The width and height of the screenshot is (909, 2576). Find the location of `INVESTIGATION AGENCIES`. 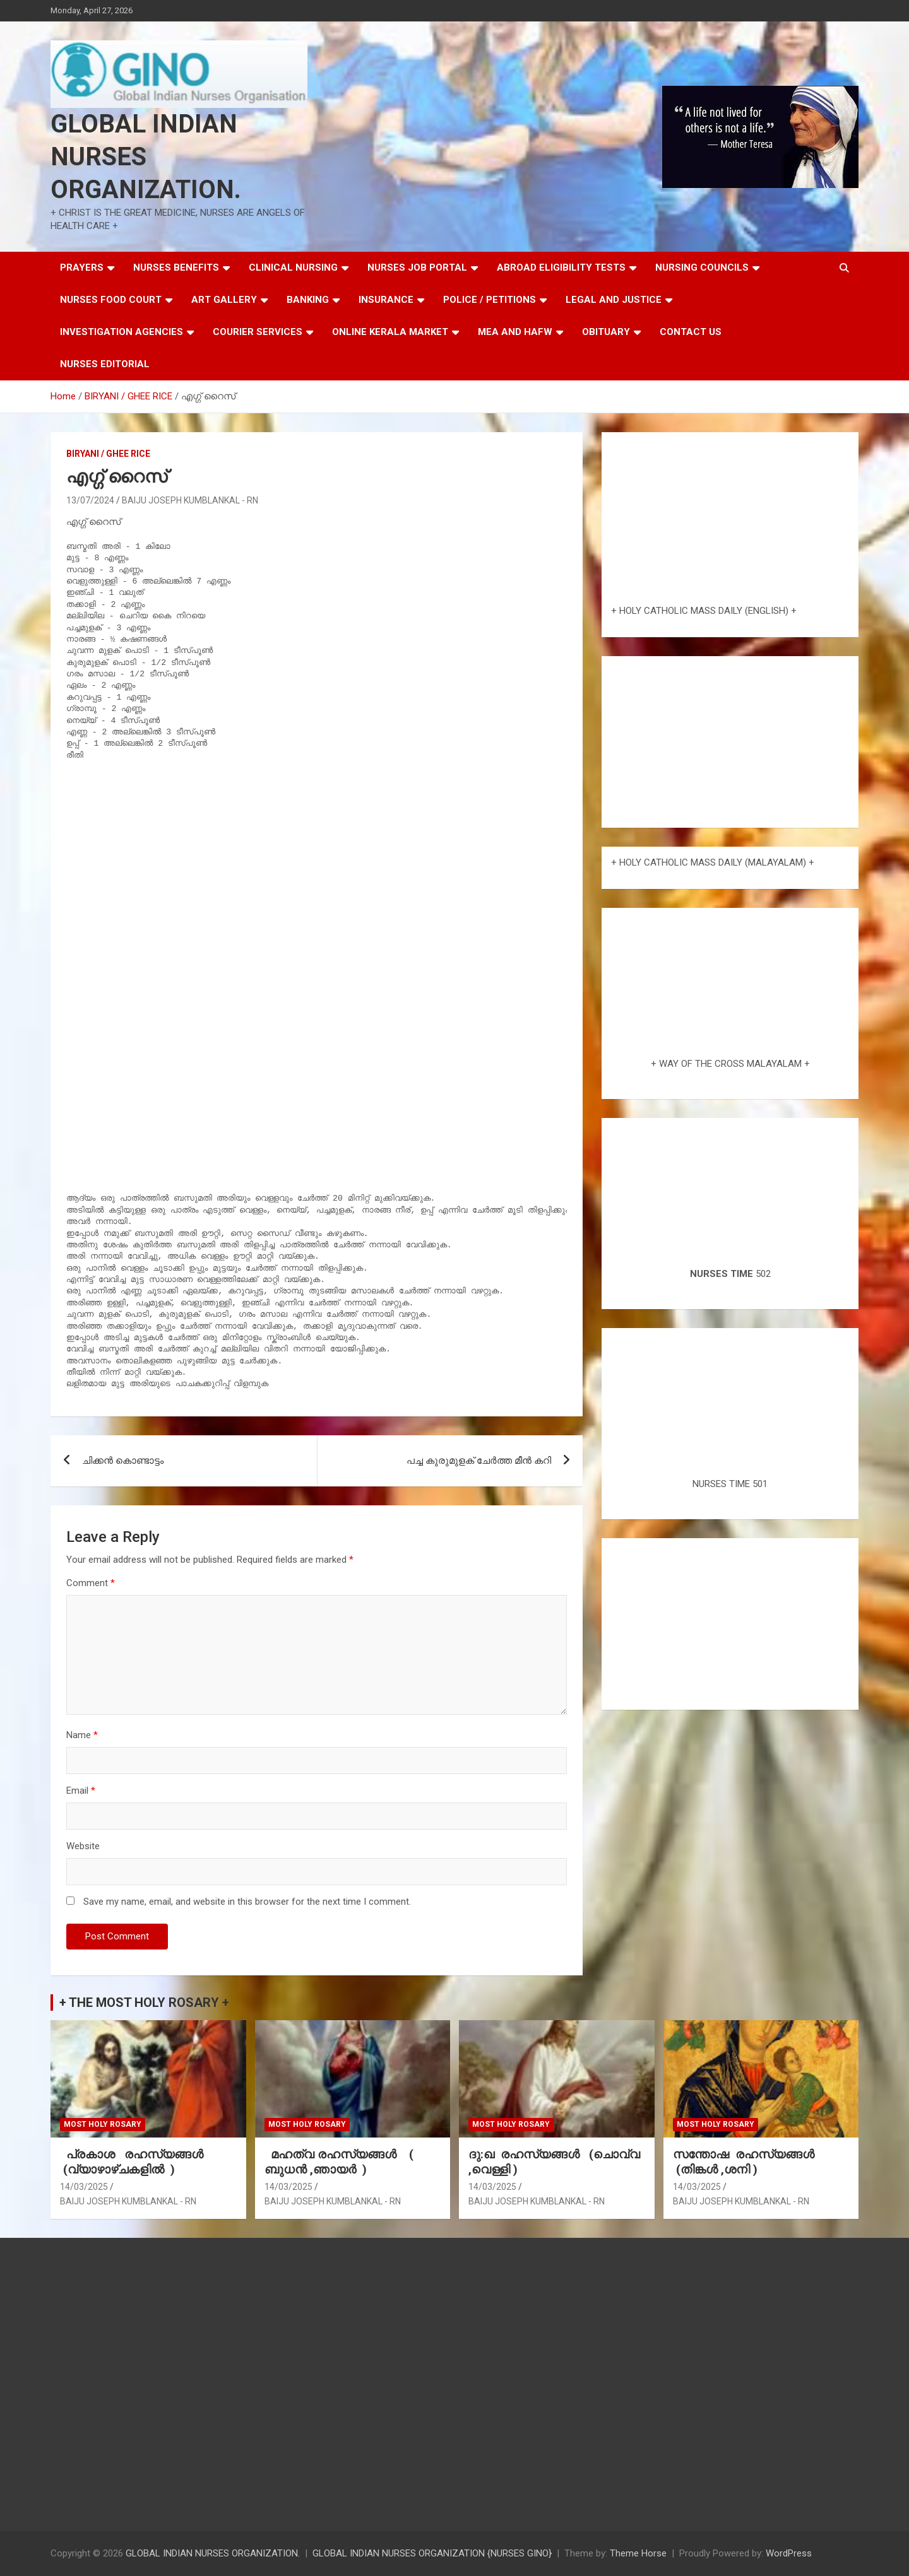

INVESTIGATION AGENCIES is located at coordinates (121, 332).